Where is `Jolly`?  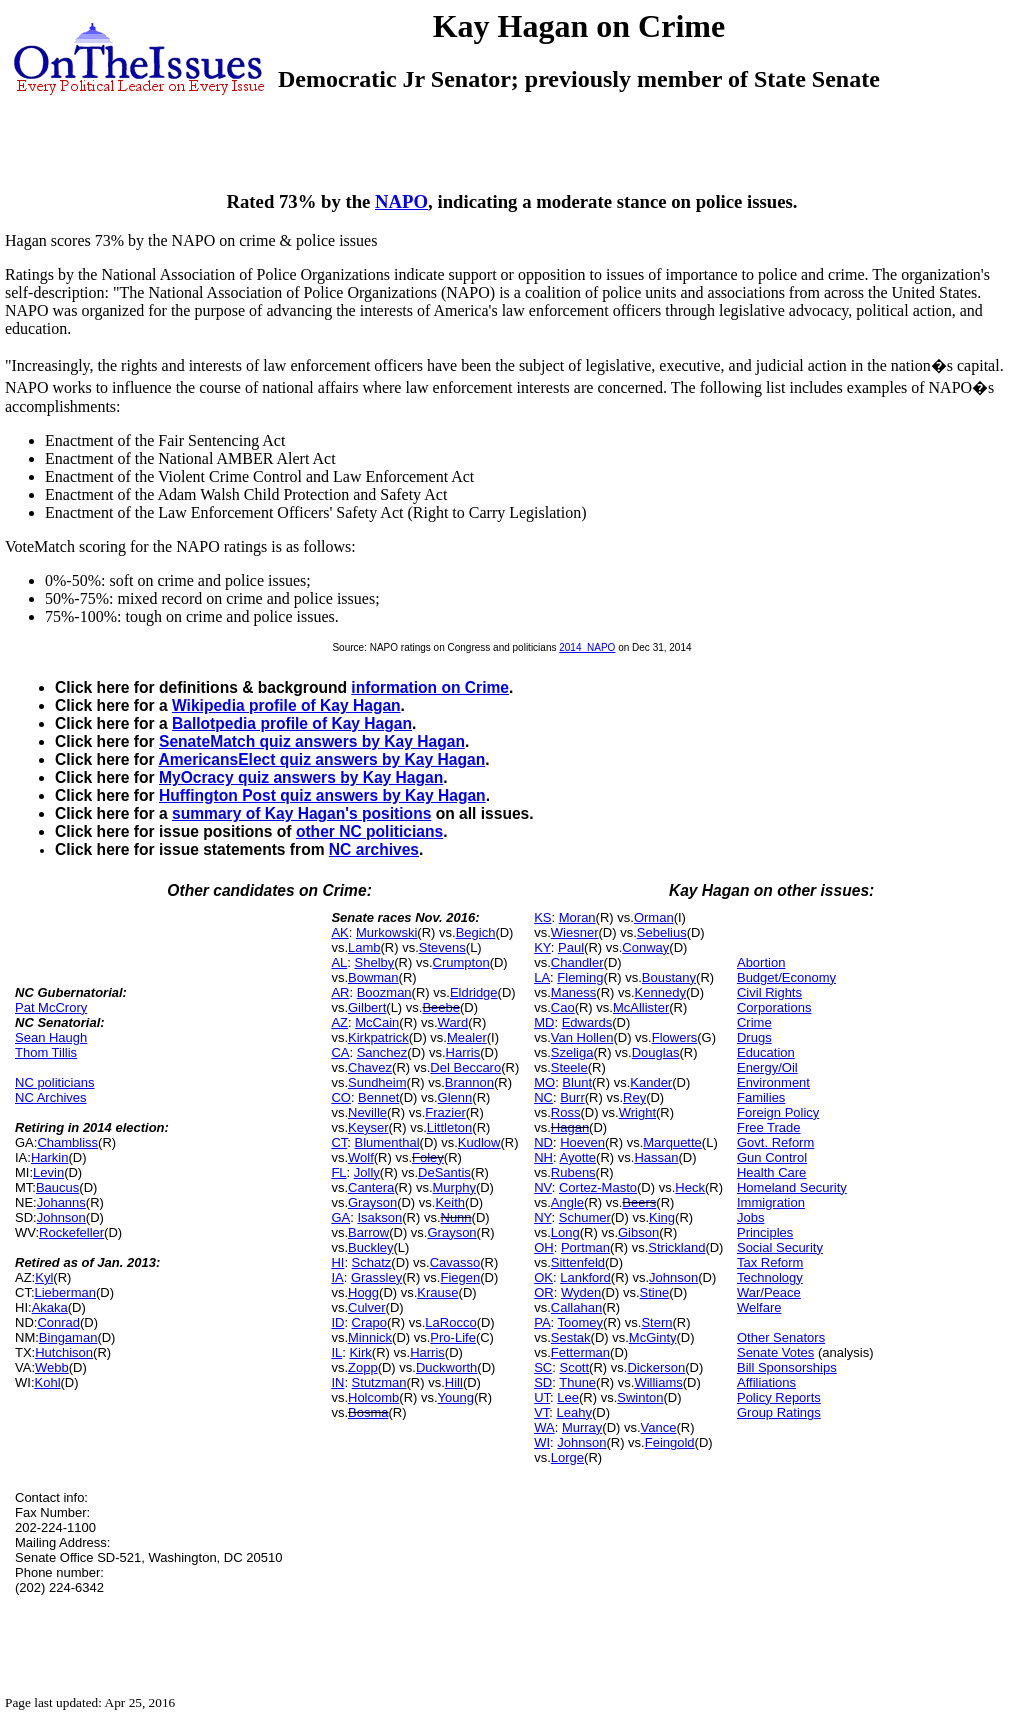
Jolly is located at coordinates (367, 1172).